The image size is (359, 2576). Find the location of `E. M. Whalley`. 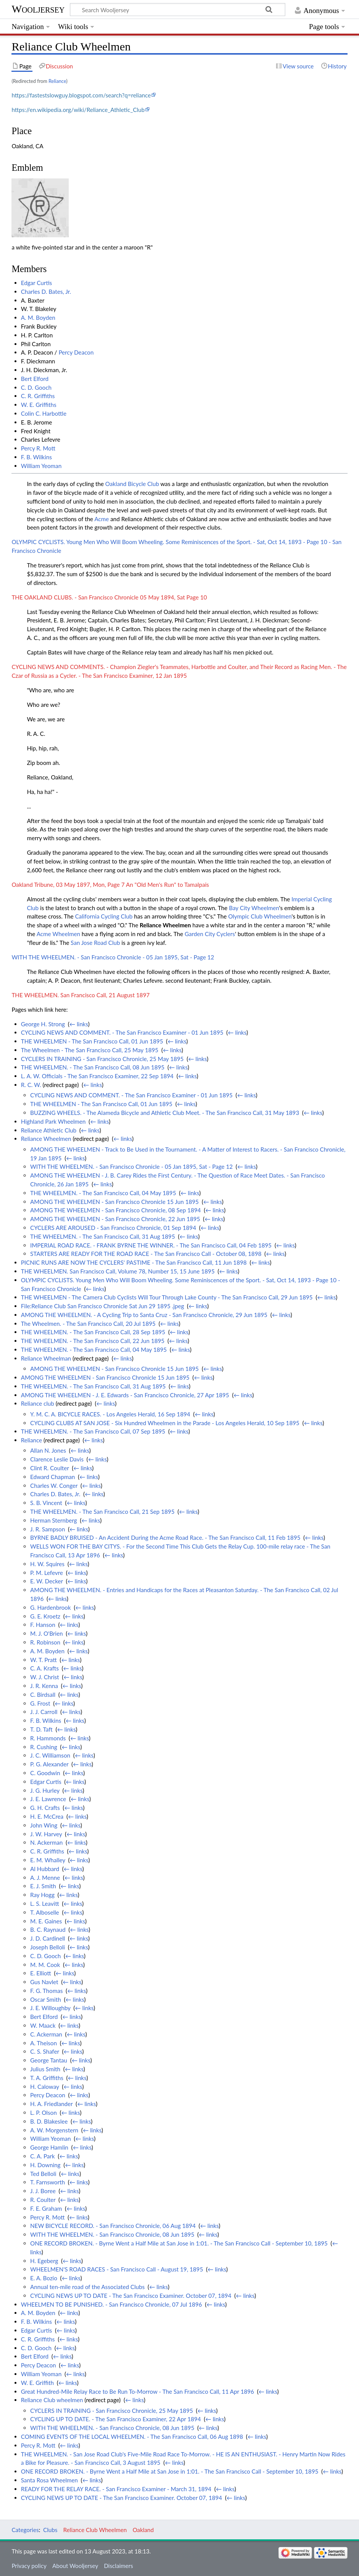

E. M. Whalley is located at coordinates (47, 1860).